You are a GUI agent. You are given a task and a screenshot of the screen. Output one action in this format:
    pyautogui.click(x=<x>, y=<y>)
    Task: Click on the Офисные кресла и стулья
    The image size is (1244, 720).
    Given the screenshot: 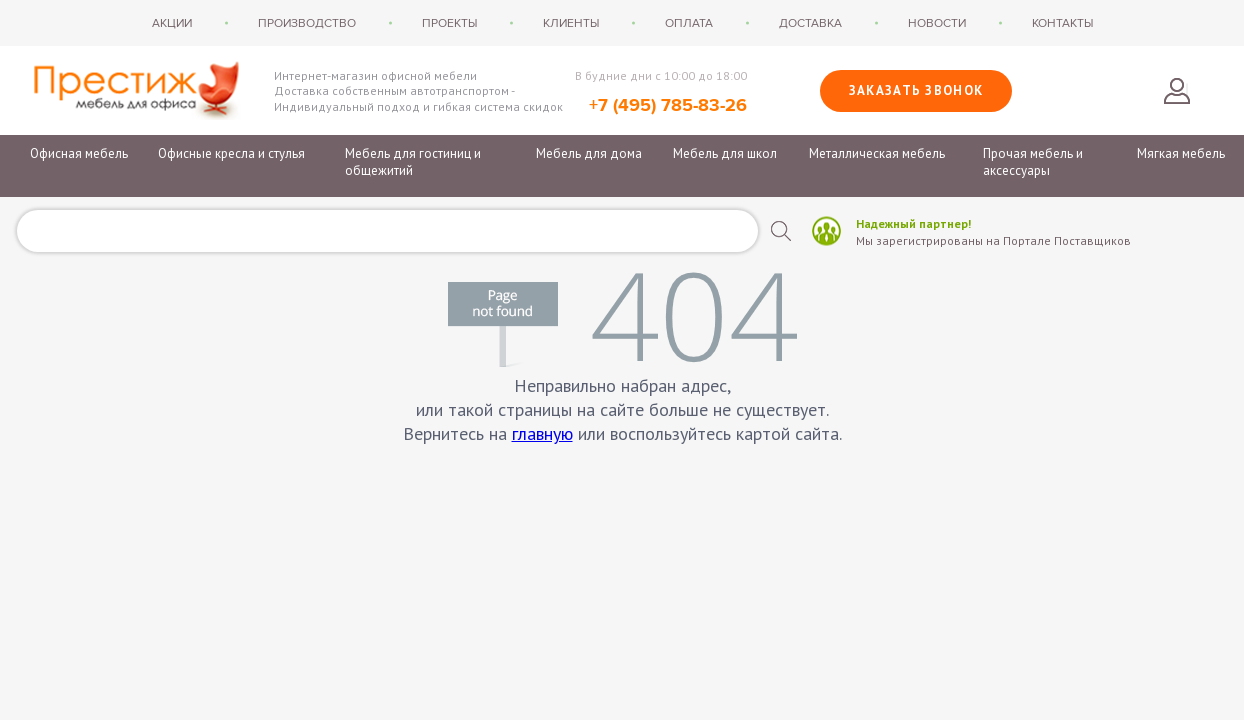 What is the action you would take?
    pyautogui.click(x=231, y=153)
    